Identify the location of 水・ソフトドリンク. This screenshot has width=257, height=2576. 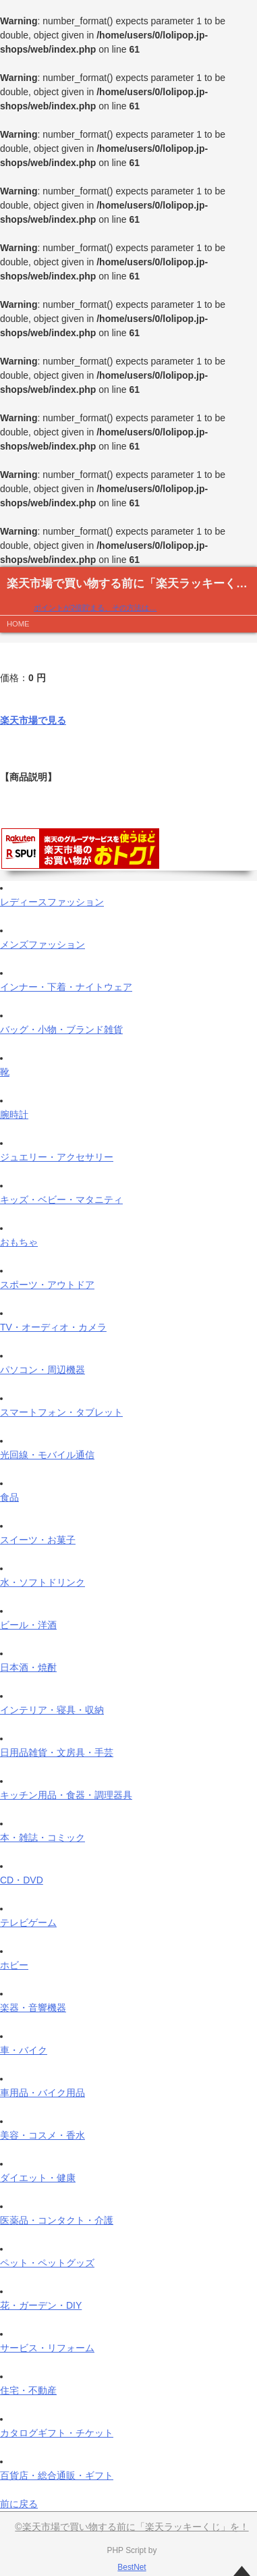
(42, 1582).